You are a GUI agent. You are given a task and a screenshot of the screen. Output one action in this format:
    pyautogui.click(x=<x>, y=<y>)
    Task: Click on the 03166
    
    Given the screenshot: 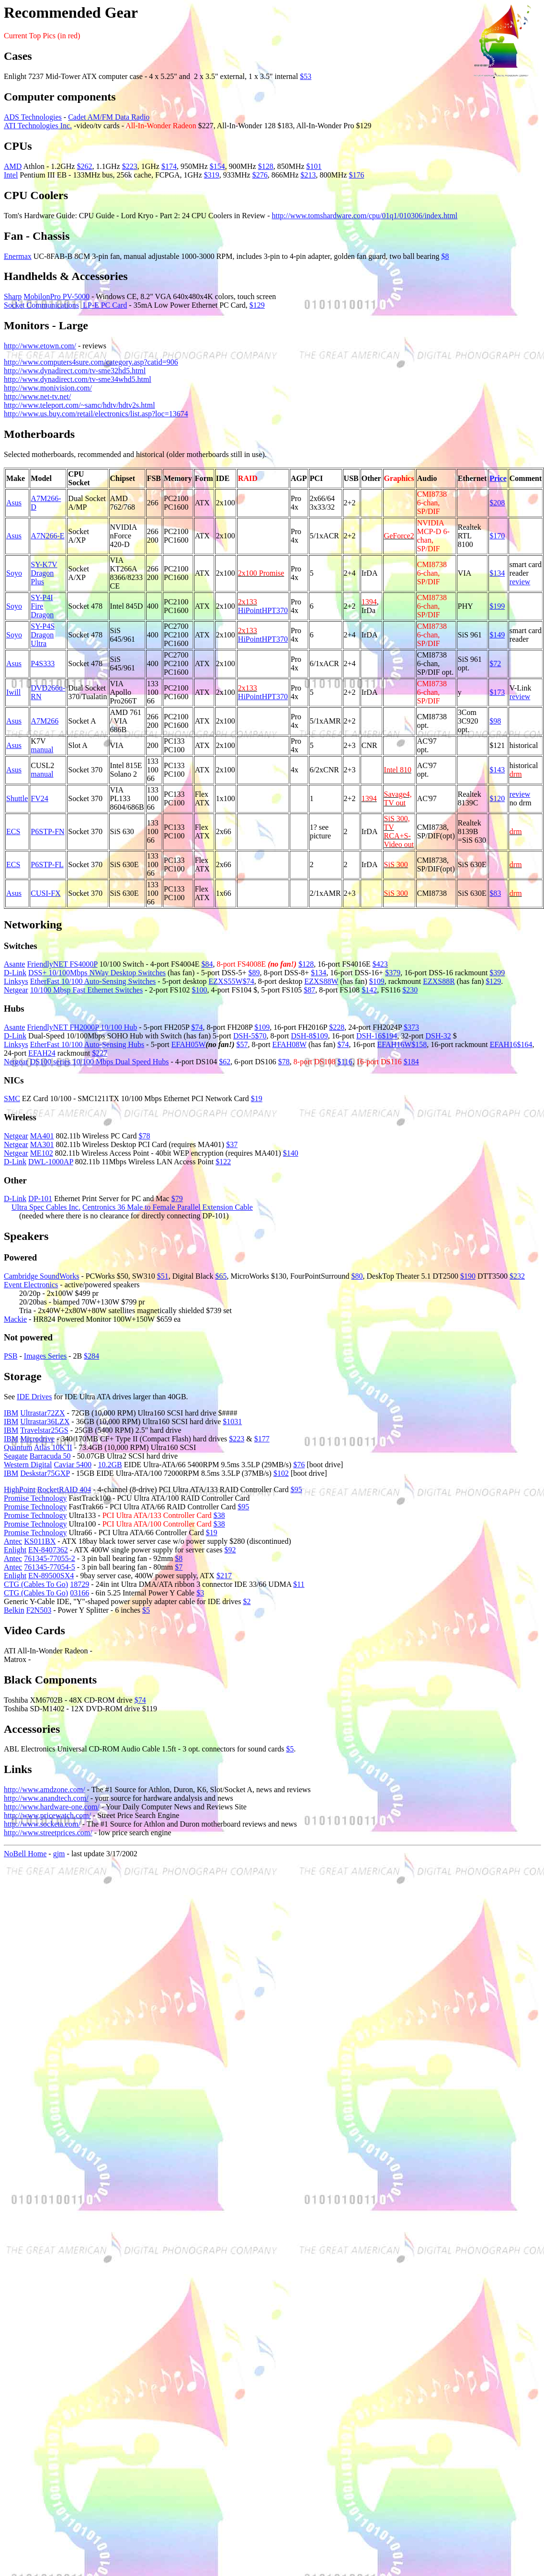 What is the action you would take?
    pyautogui.click(x=79, y=1593)
    